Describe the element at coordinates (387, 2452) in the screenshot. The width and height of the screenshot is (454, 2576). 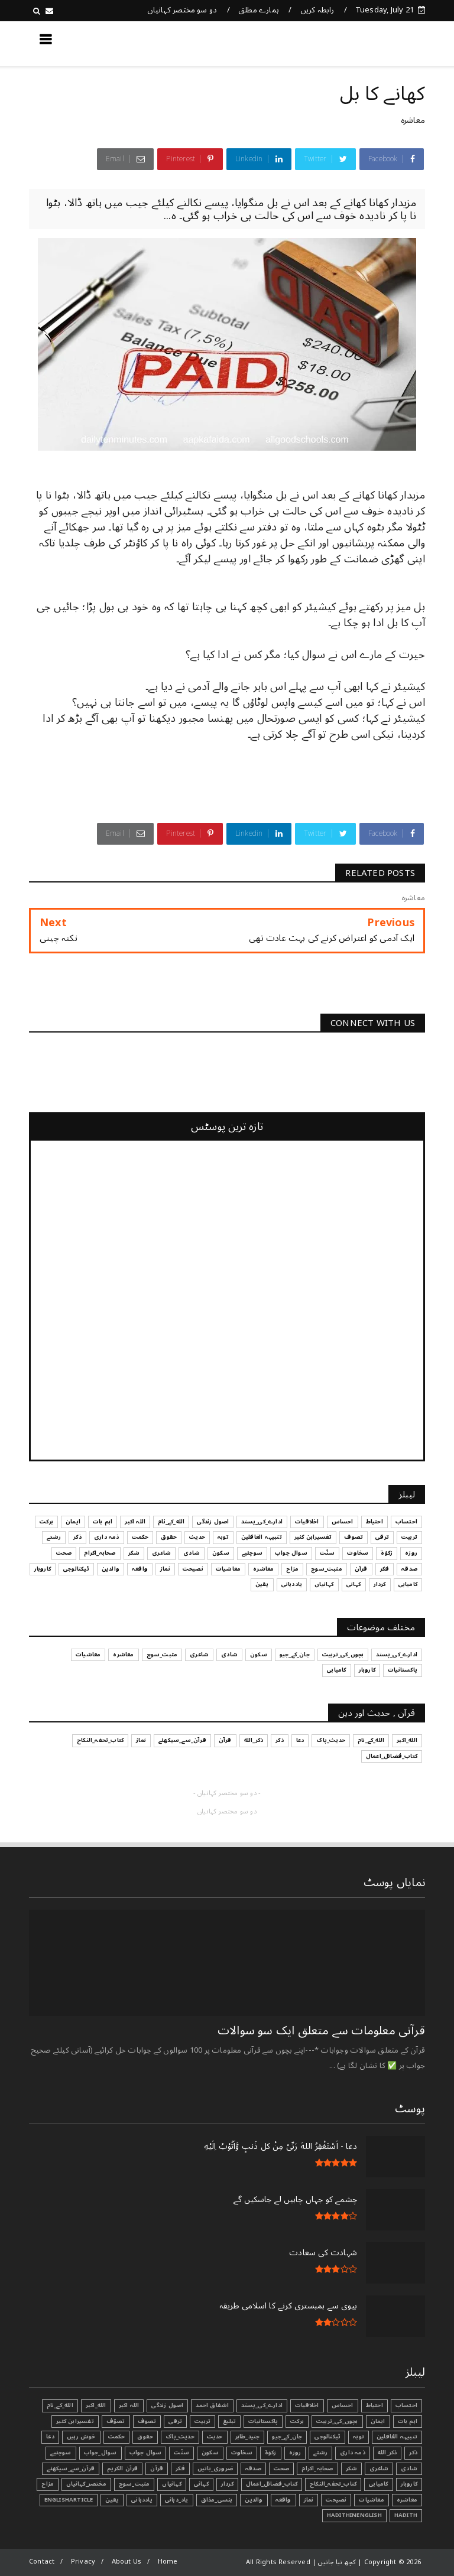
I see `ذکر_الله` at that location.